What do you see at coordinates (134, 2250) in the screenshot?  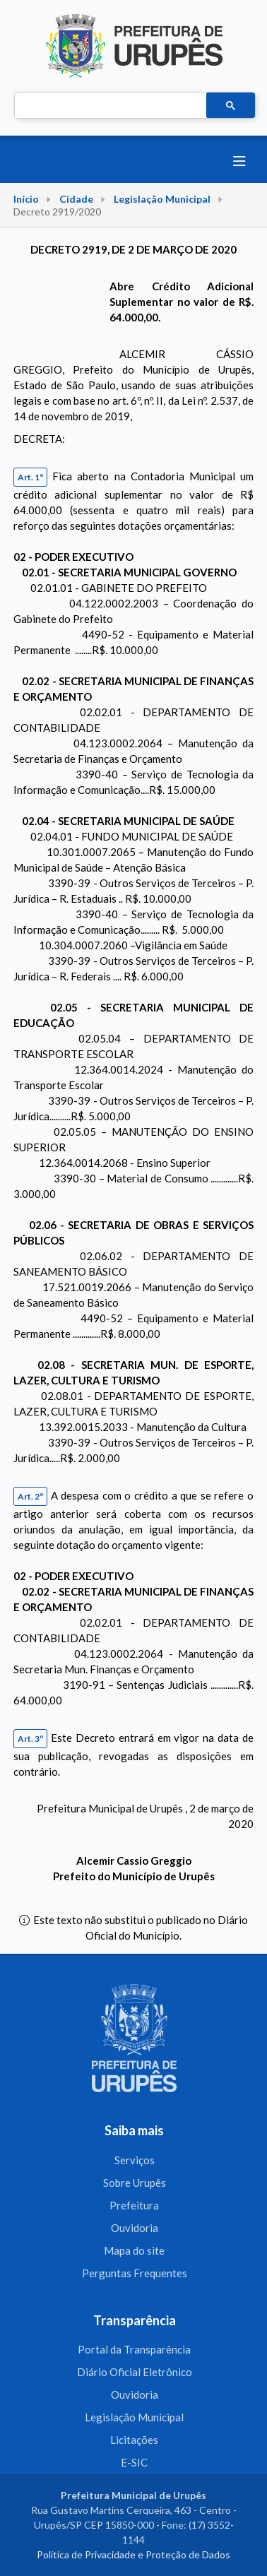 I see `Mapa do site` at bounding box center [134, 2250].